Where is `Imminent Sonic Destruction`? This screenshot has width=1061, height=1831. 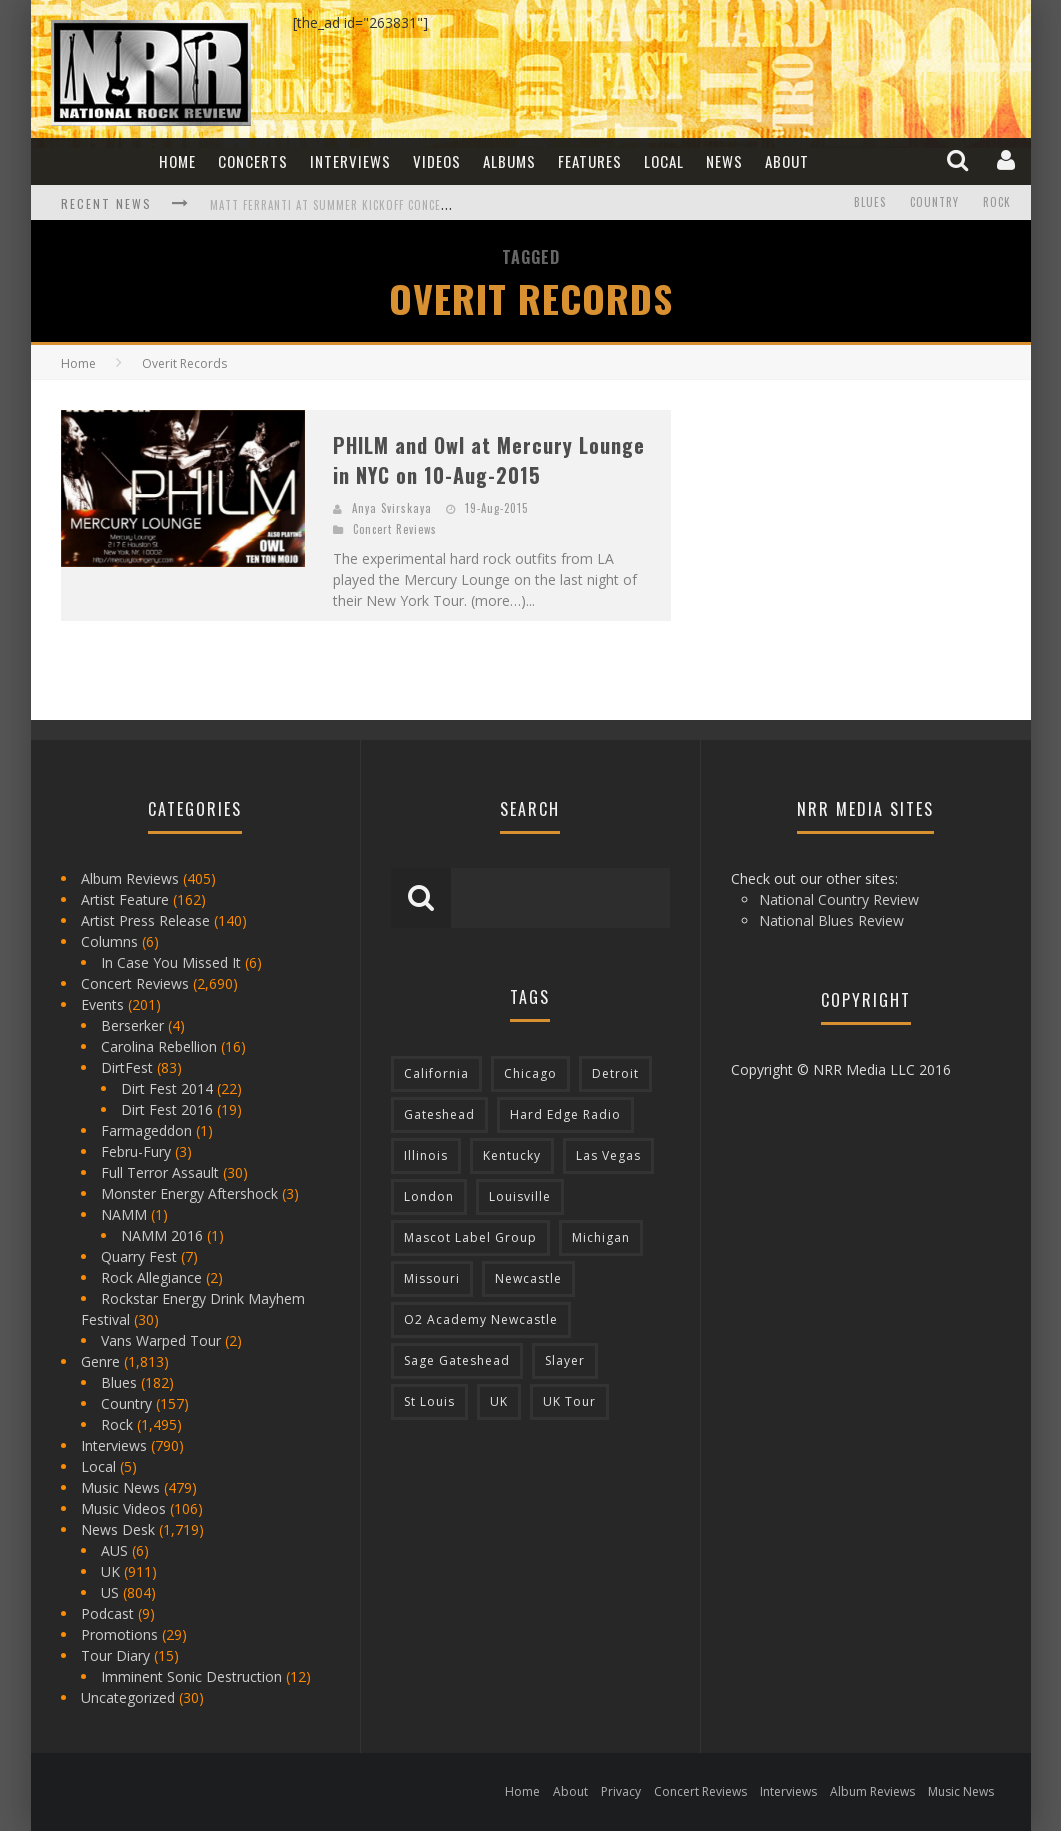 Imminent Sonic Destruction is located at coordinates (191, 1676).